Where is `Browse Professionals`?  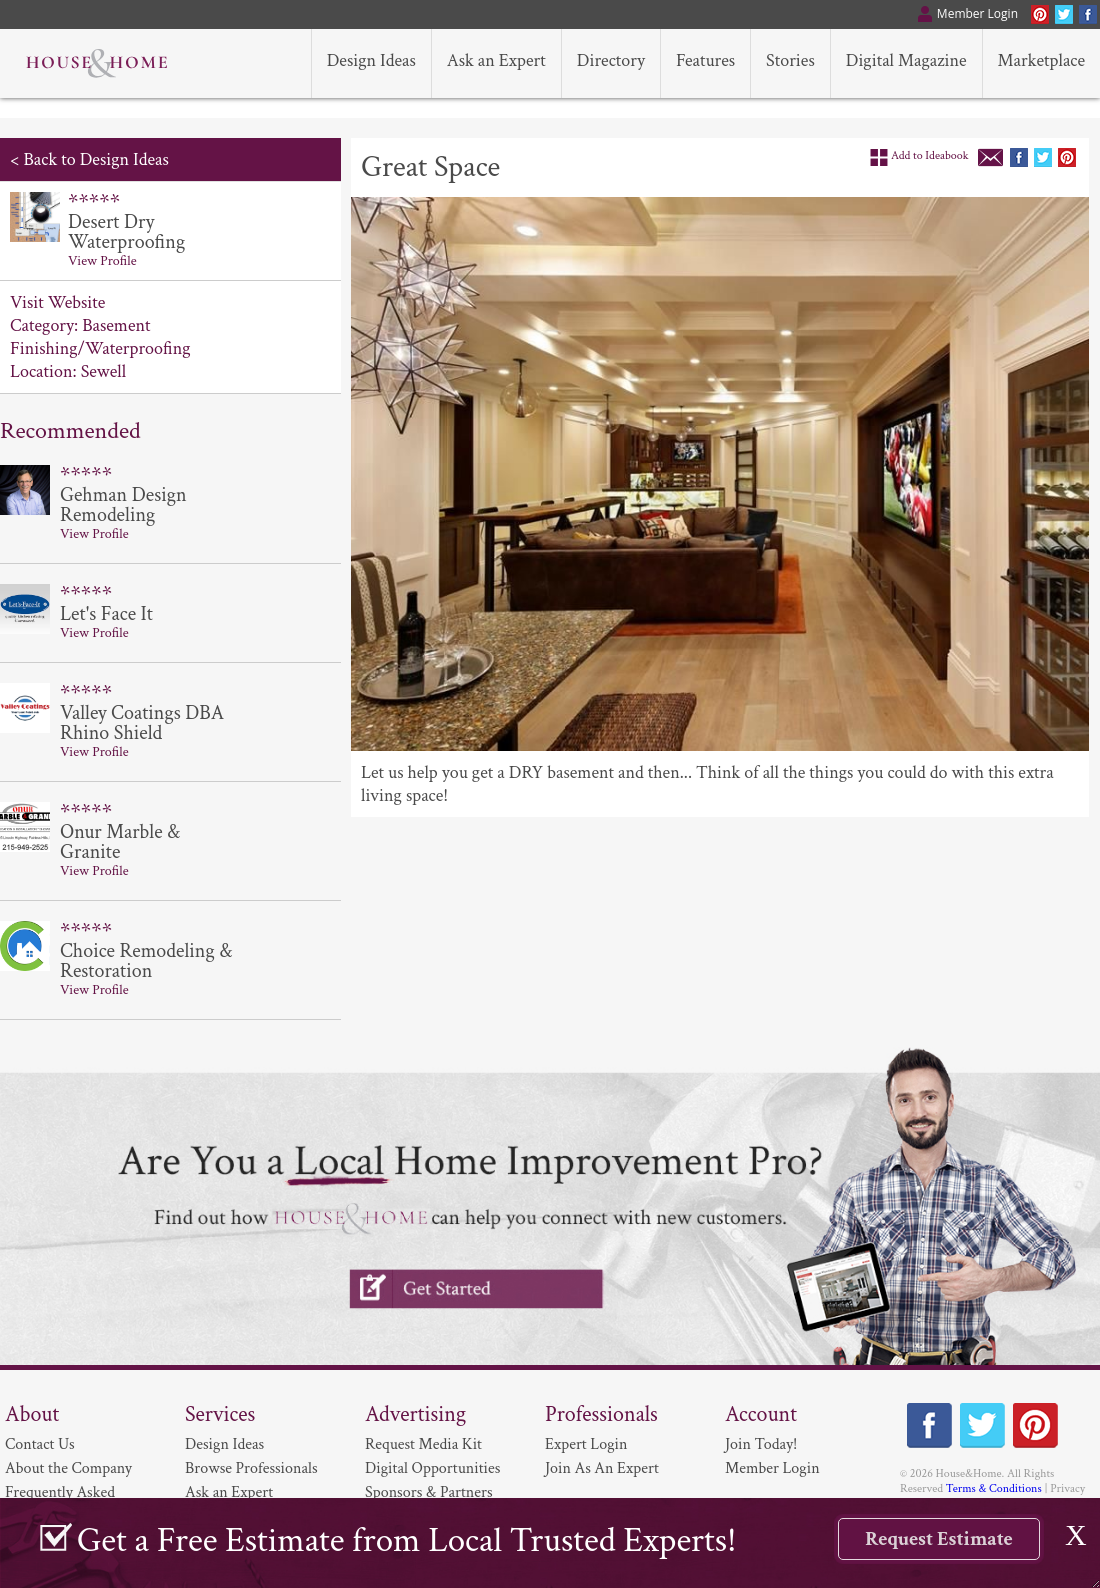
Browse Professionals is located at coordinates (251, 1468).